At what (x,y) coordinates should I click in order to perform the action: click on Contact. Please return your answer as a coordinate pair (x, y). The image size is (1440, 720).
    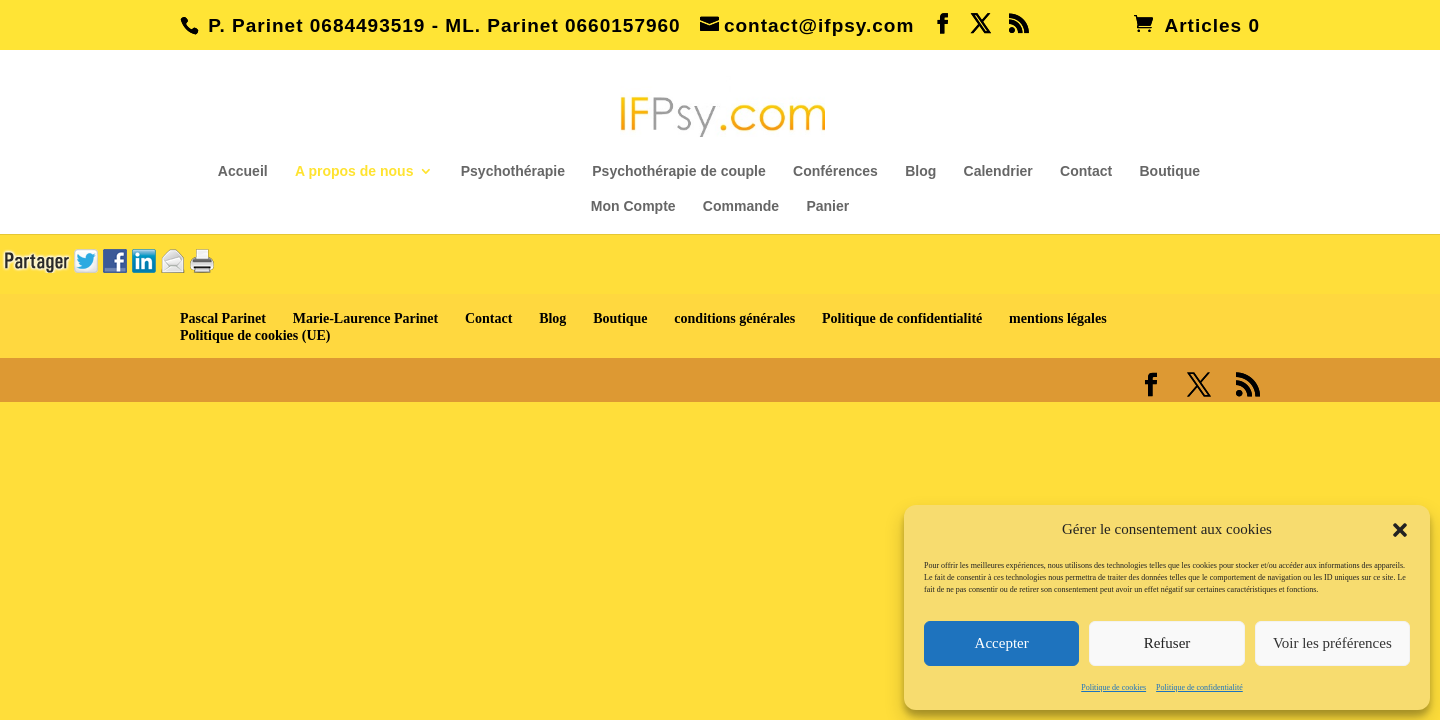
    Looking at the image, I should click on (1086, 171).